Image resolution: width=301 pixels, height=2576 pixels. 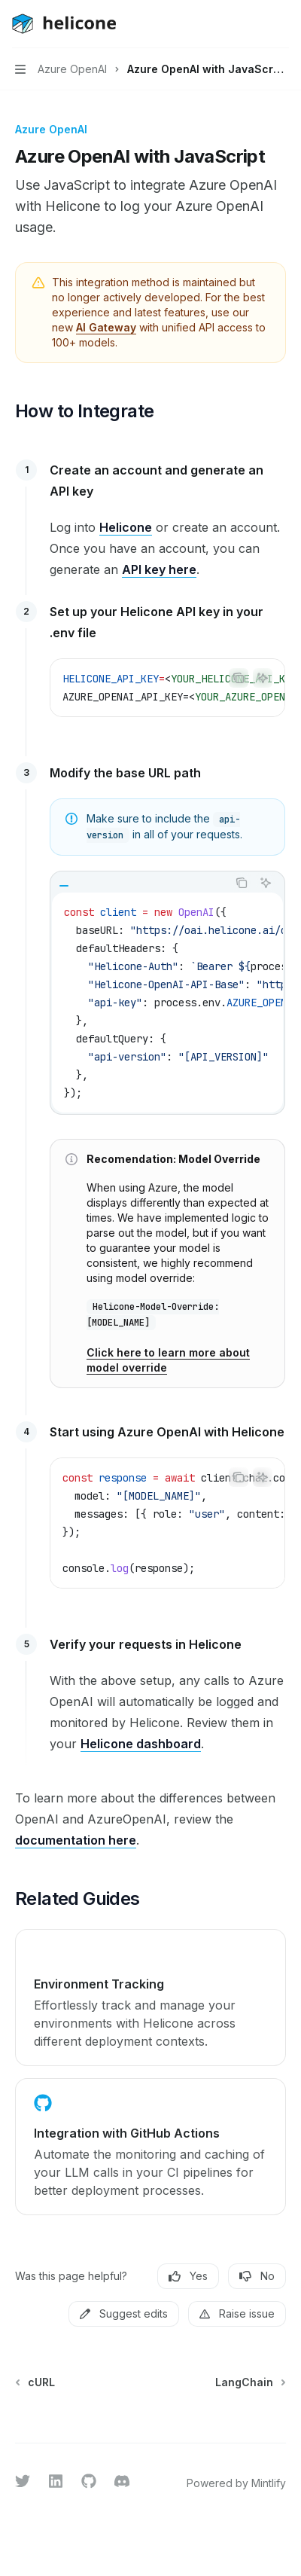 I want to click on Helicone dashboard, so click(x=141, y=1743).